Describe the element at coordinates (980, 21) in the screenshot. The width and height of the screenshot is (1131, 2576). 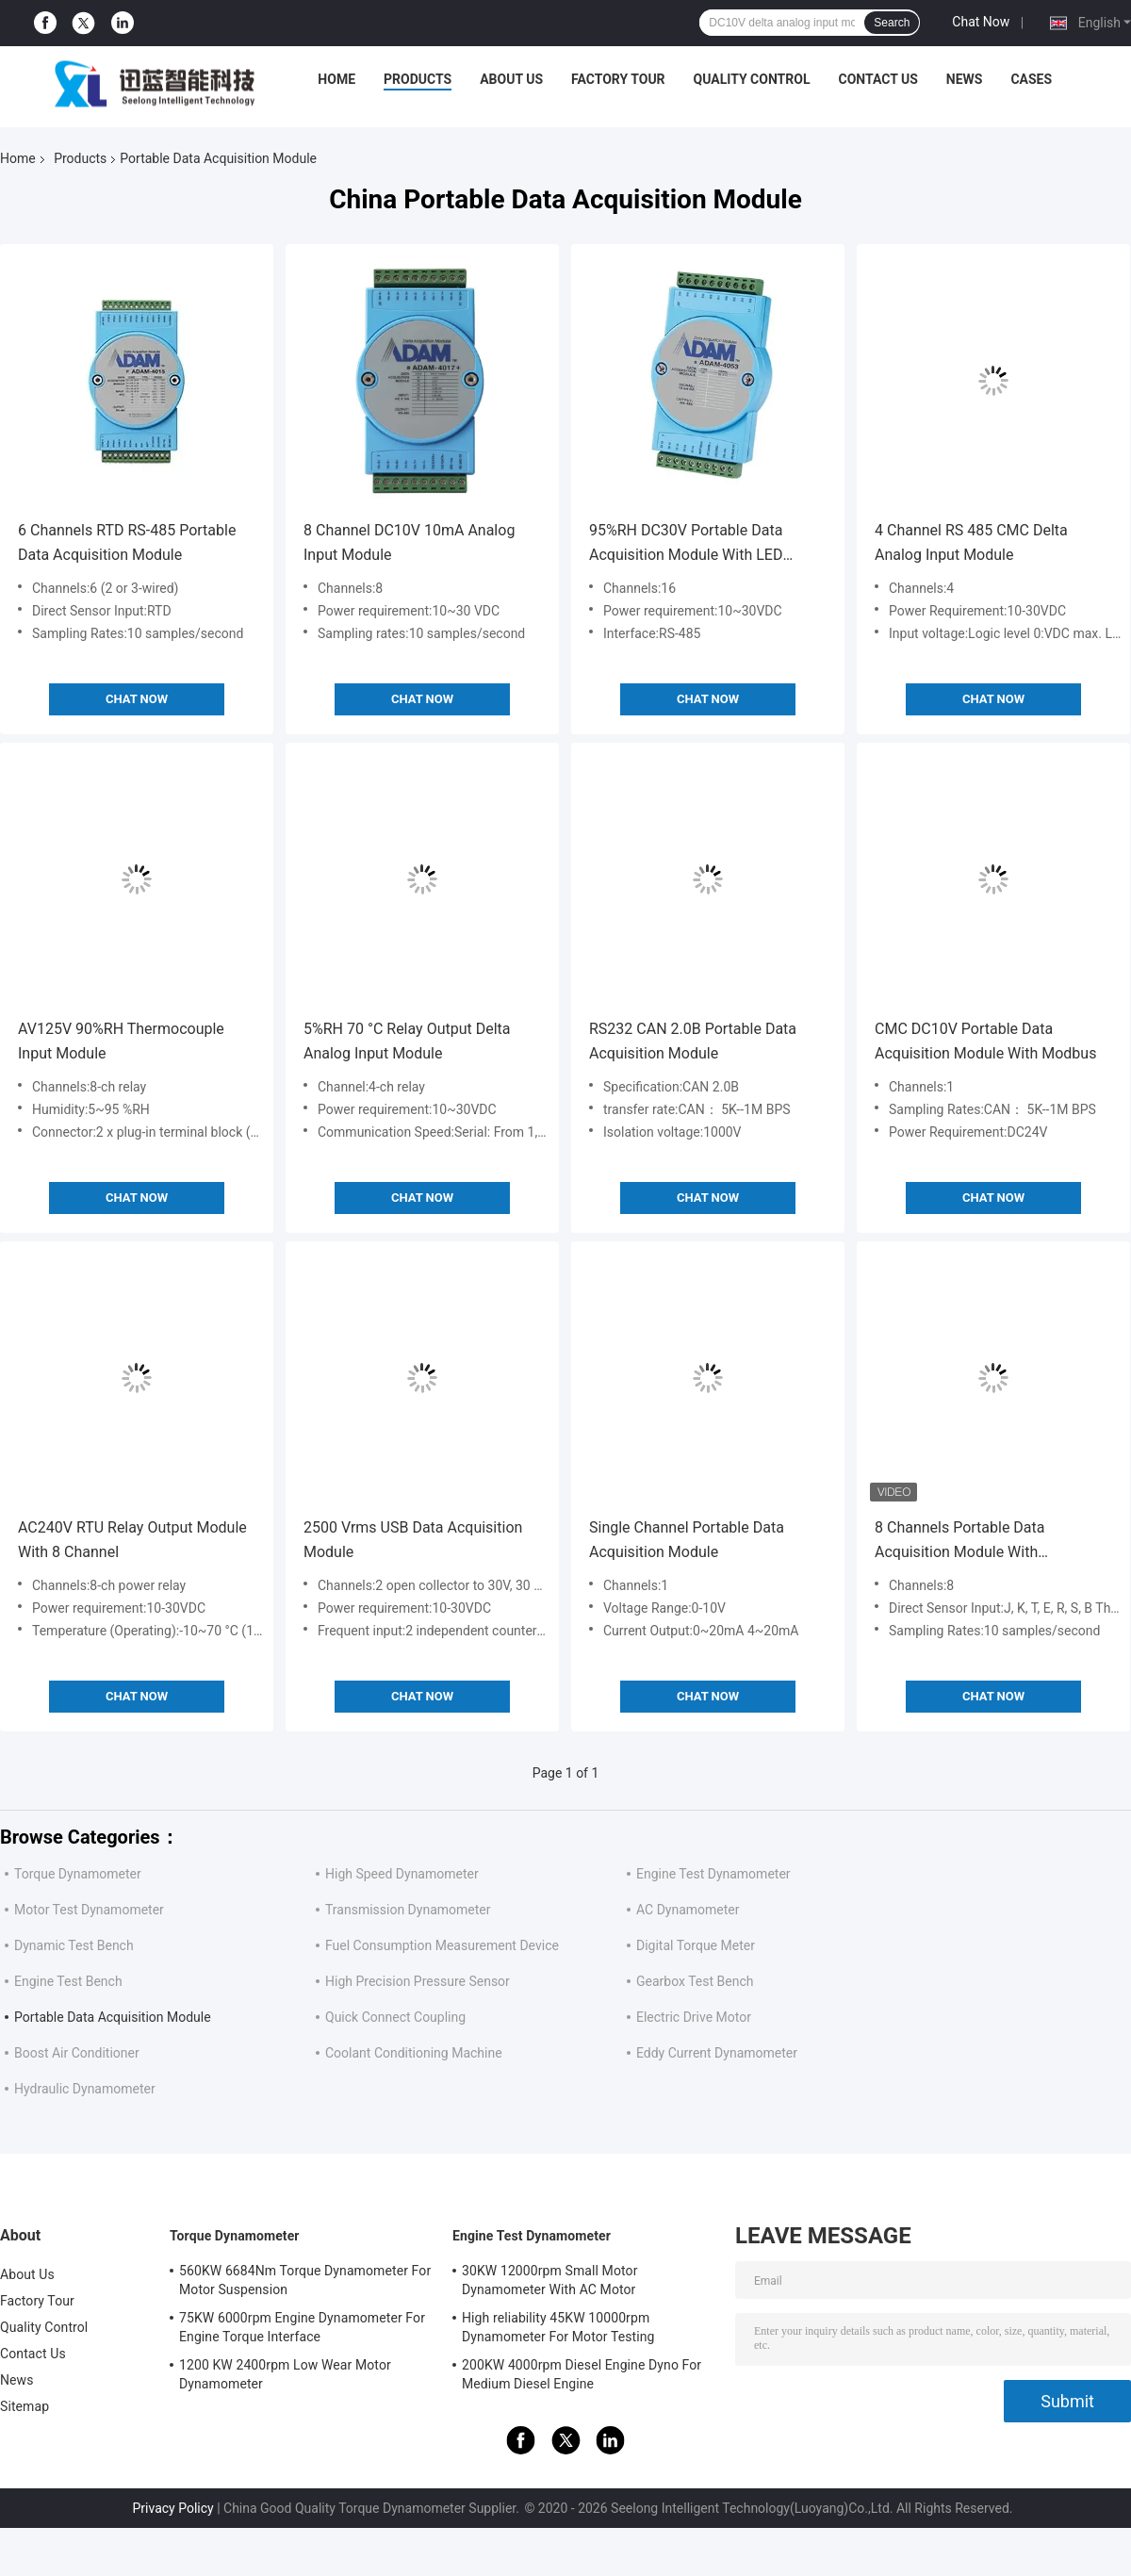
I see `Chat Now` at that location.